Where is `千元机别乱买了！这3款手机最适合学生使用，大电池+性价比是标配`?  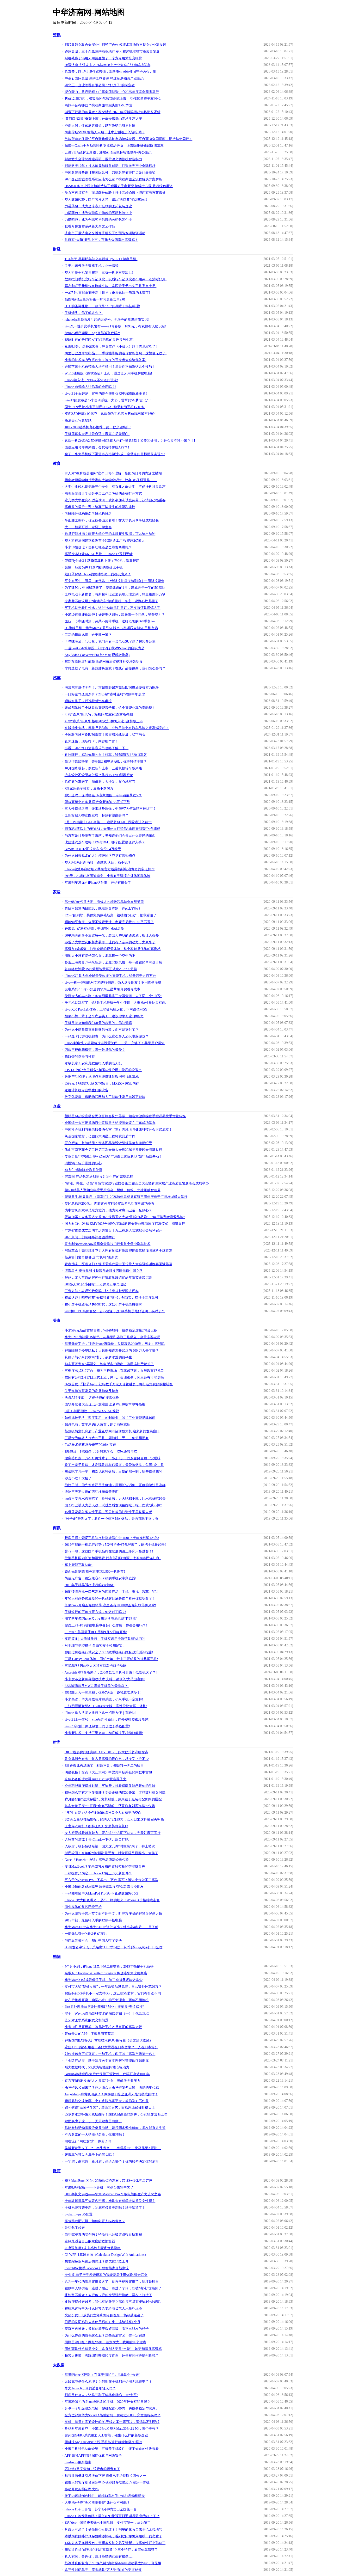 千元机别乱买了！这3款手机最适合学生使用，大电池+性价比是标配 is located at coordinates (115, 1003).